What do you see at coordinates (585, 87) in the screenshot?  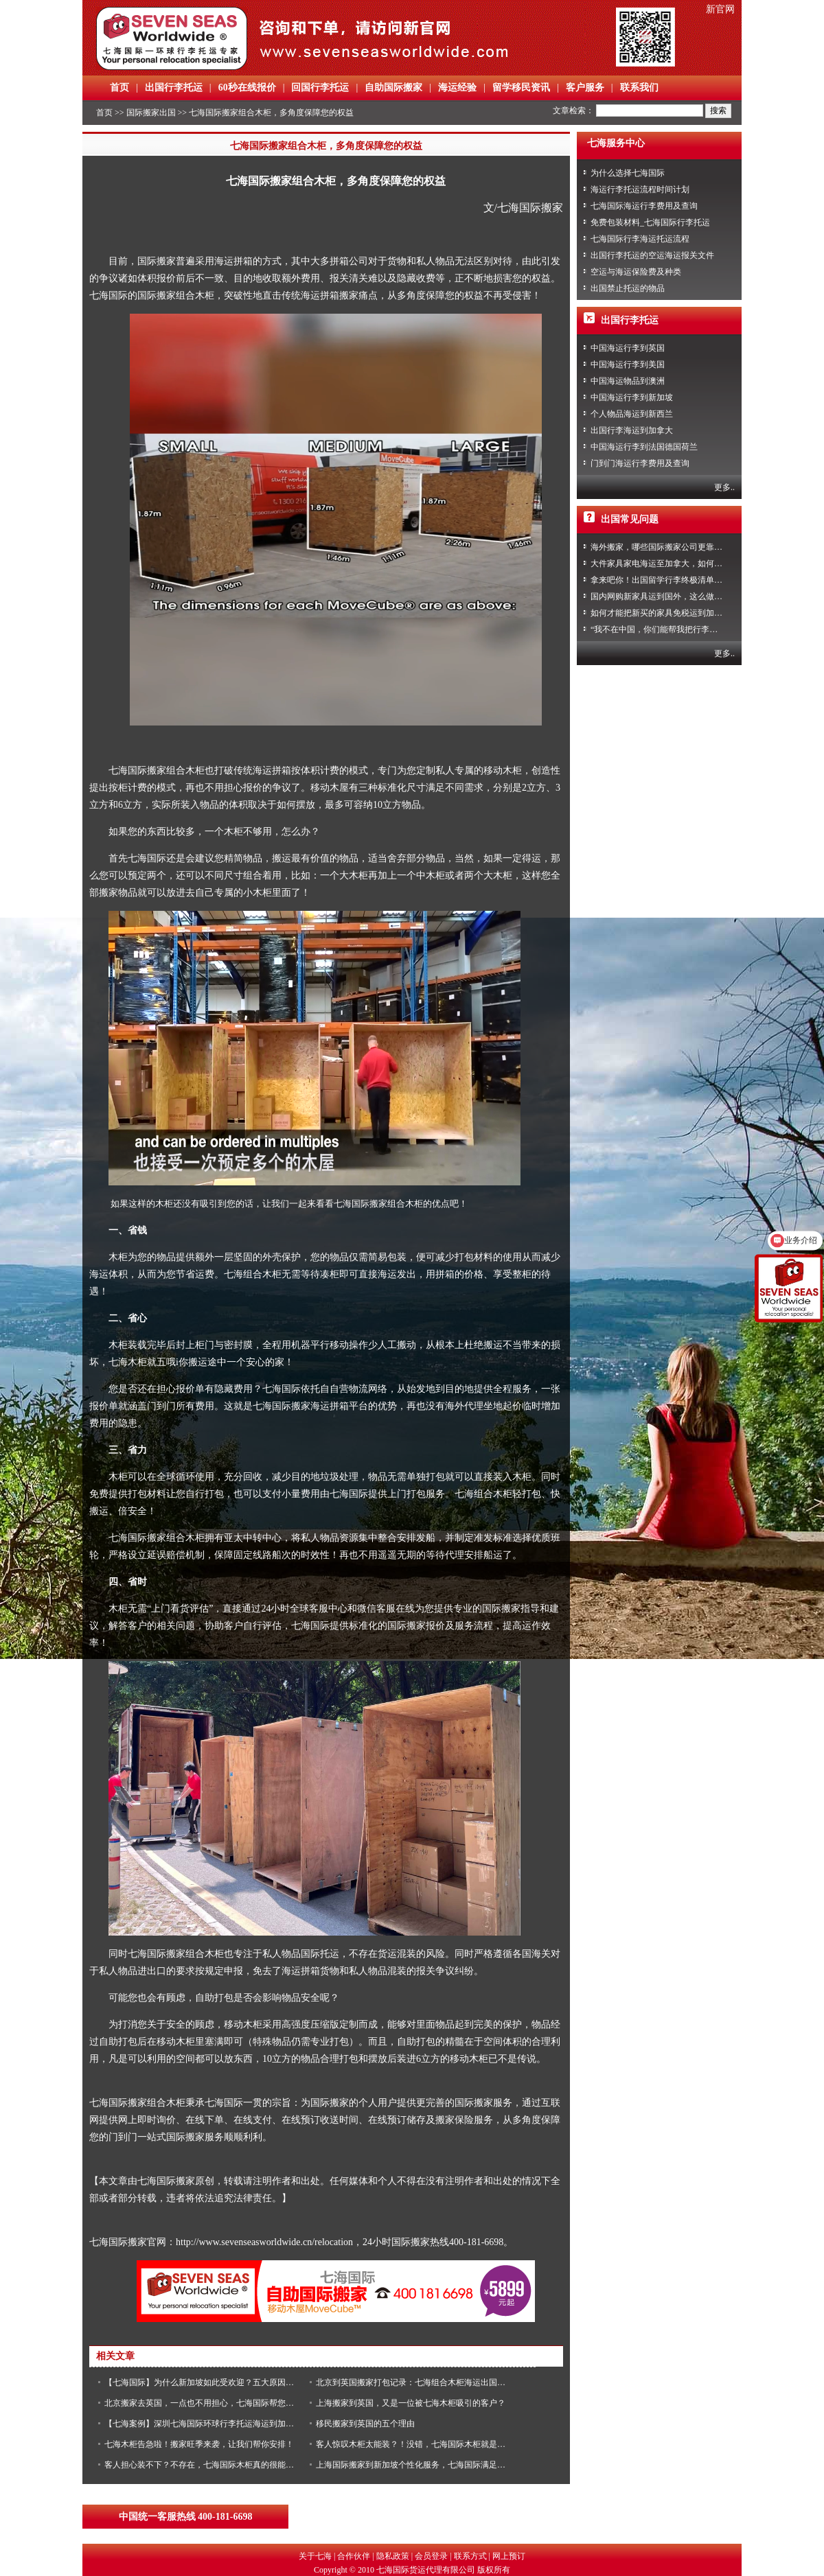 I see `客户服务` at bounding box center [585, 87].